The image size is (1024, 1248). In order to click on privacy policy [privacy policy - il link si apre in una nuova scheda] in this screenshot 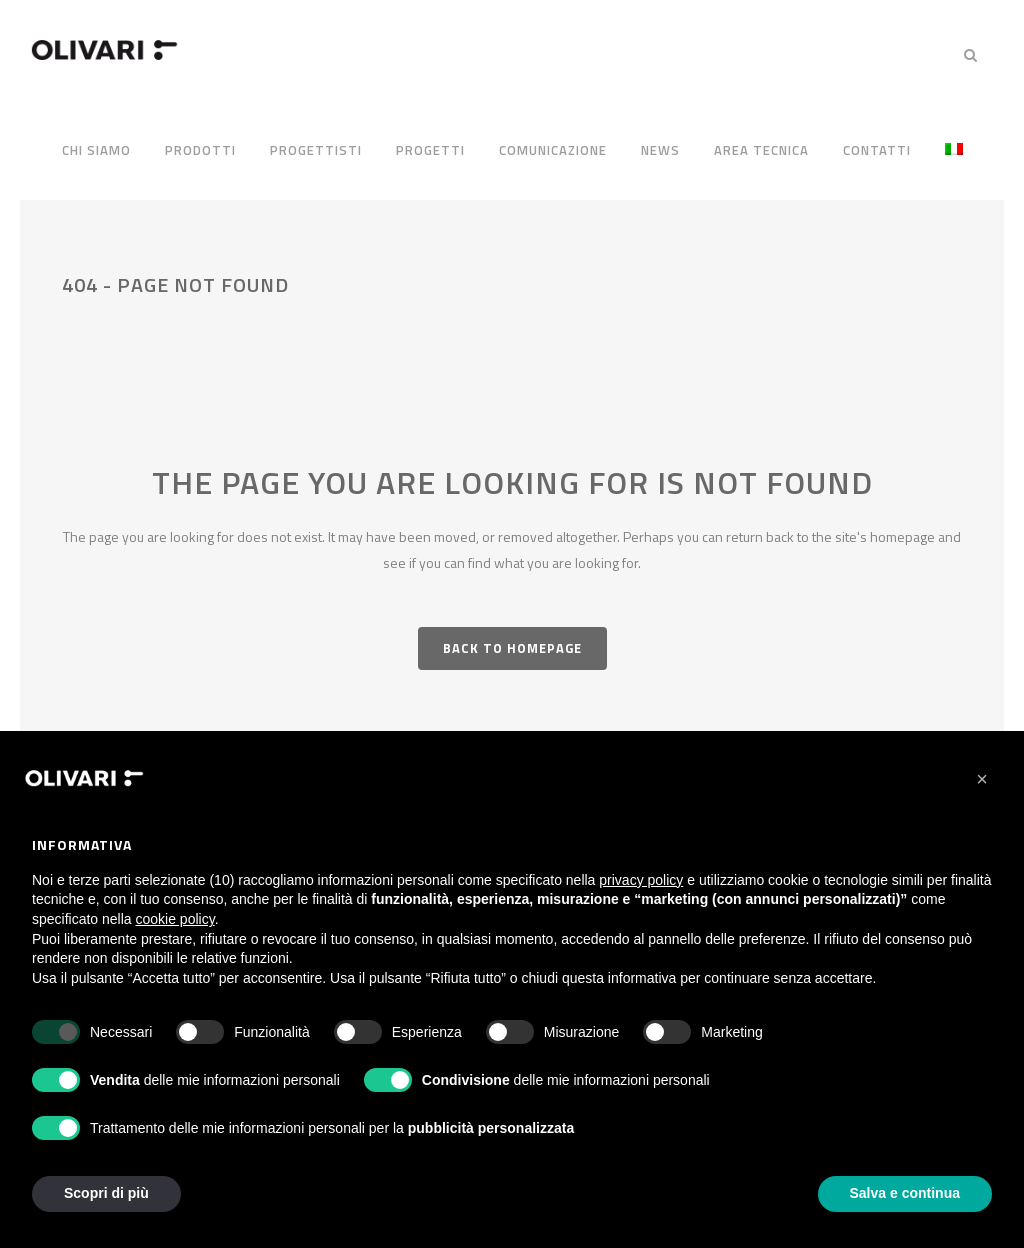, I will do `click(641, 880)`.